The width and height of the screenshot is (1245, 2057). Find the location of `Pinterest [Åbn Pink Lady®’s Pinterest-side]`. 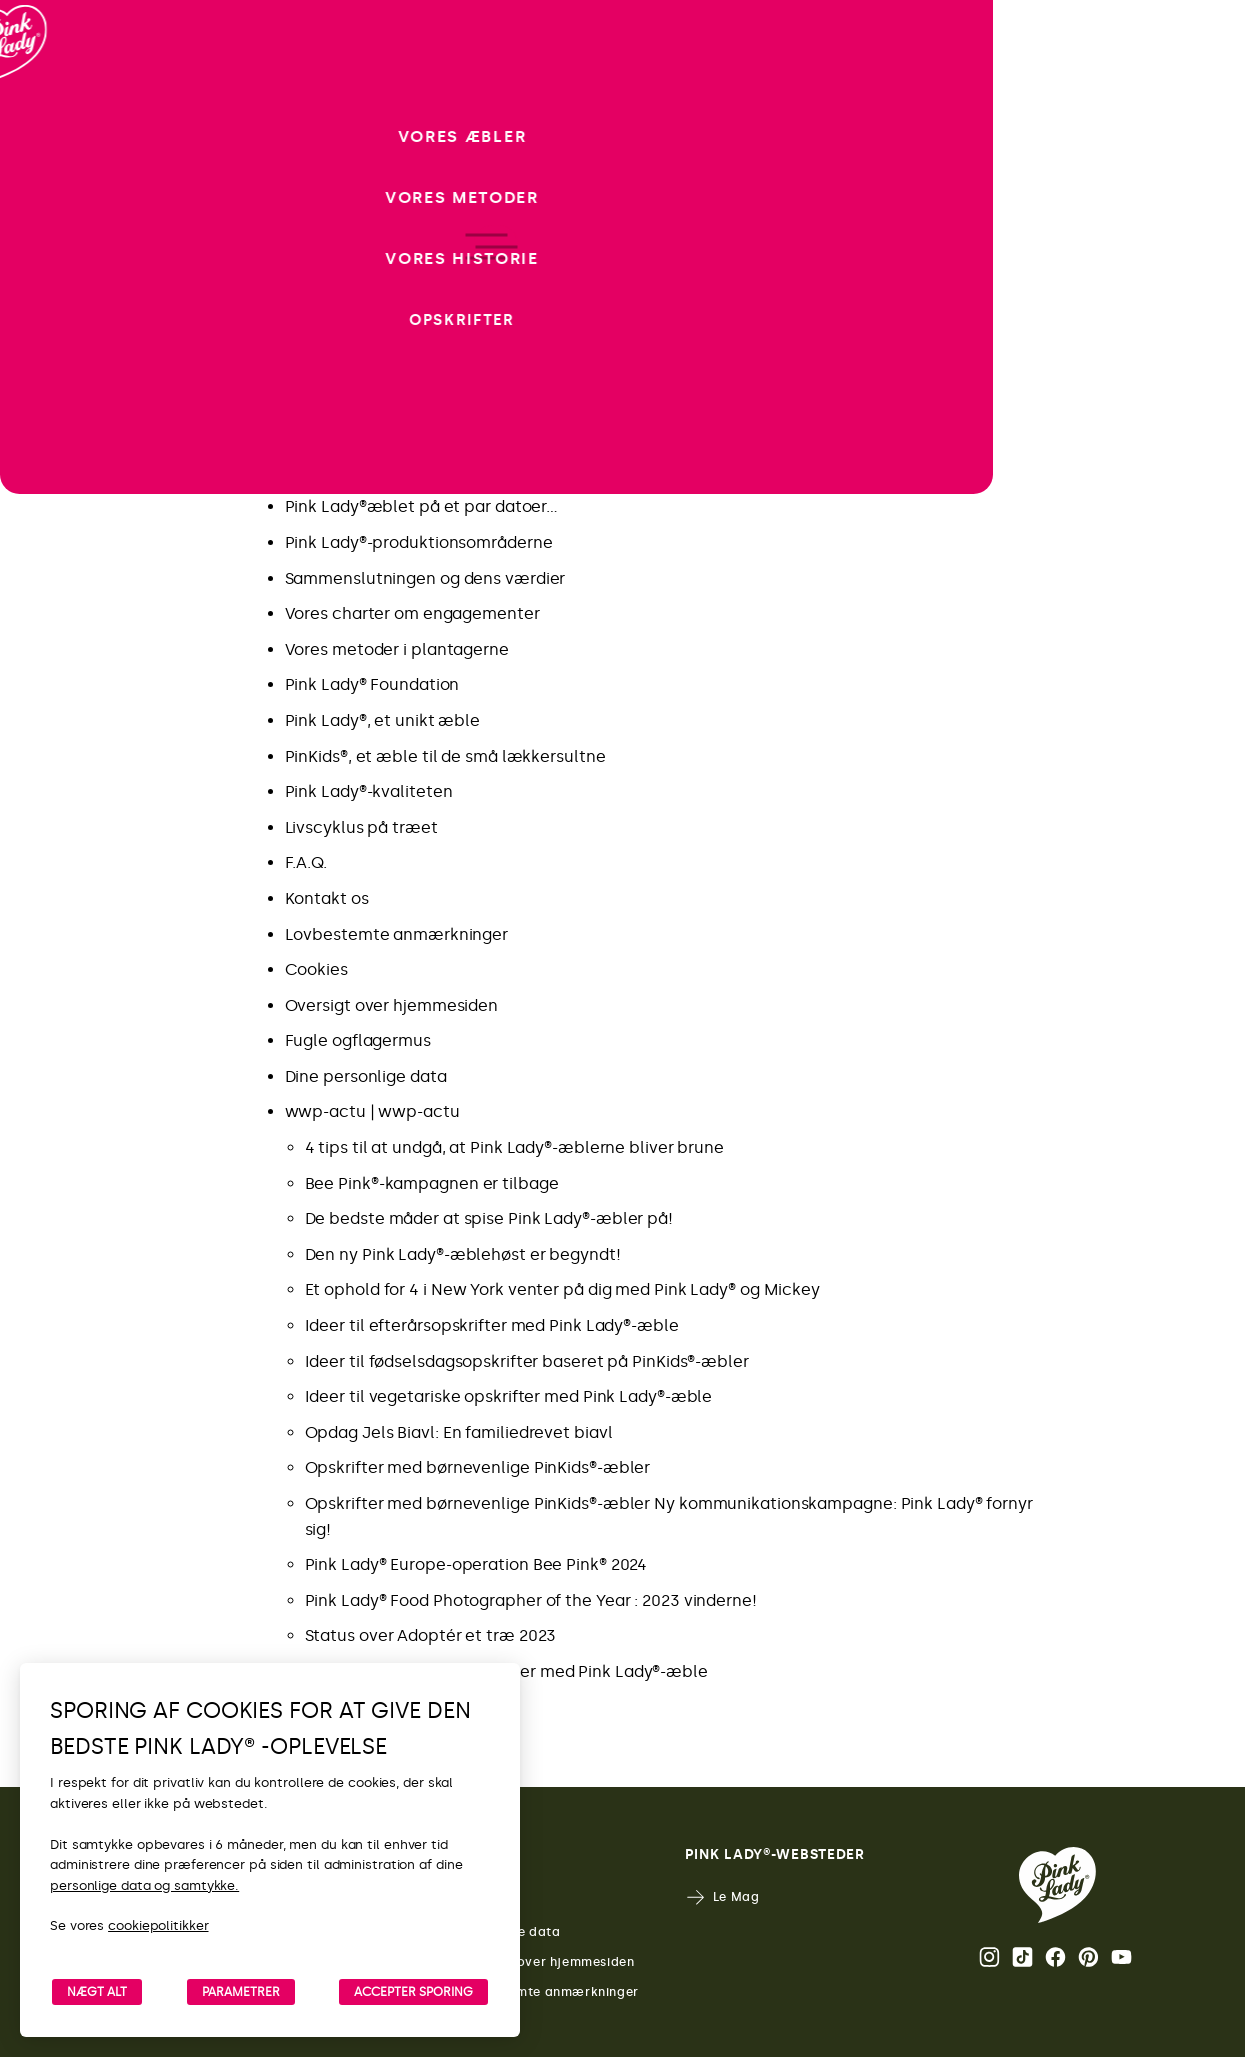

Pinterest [Åbn Pink Lady®’s Pinterest-side] is located at coordinates (1088, 1957).